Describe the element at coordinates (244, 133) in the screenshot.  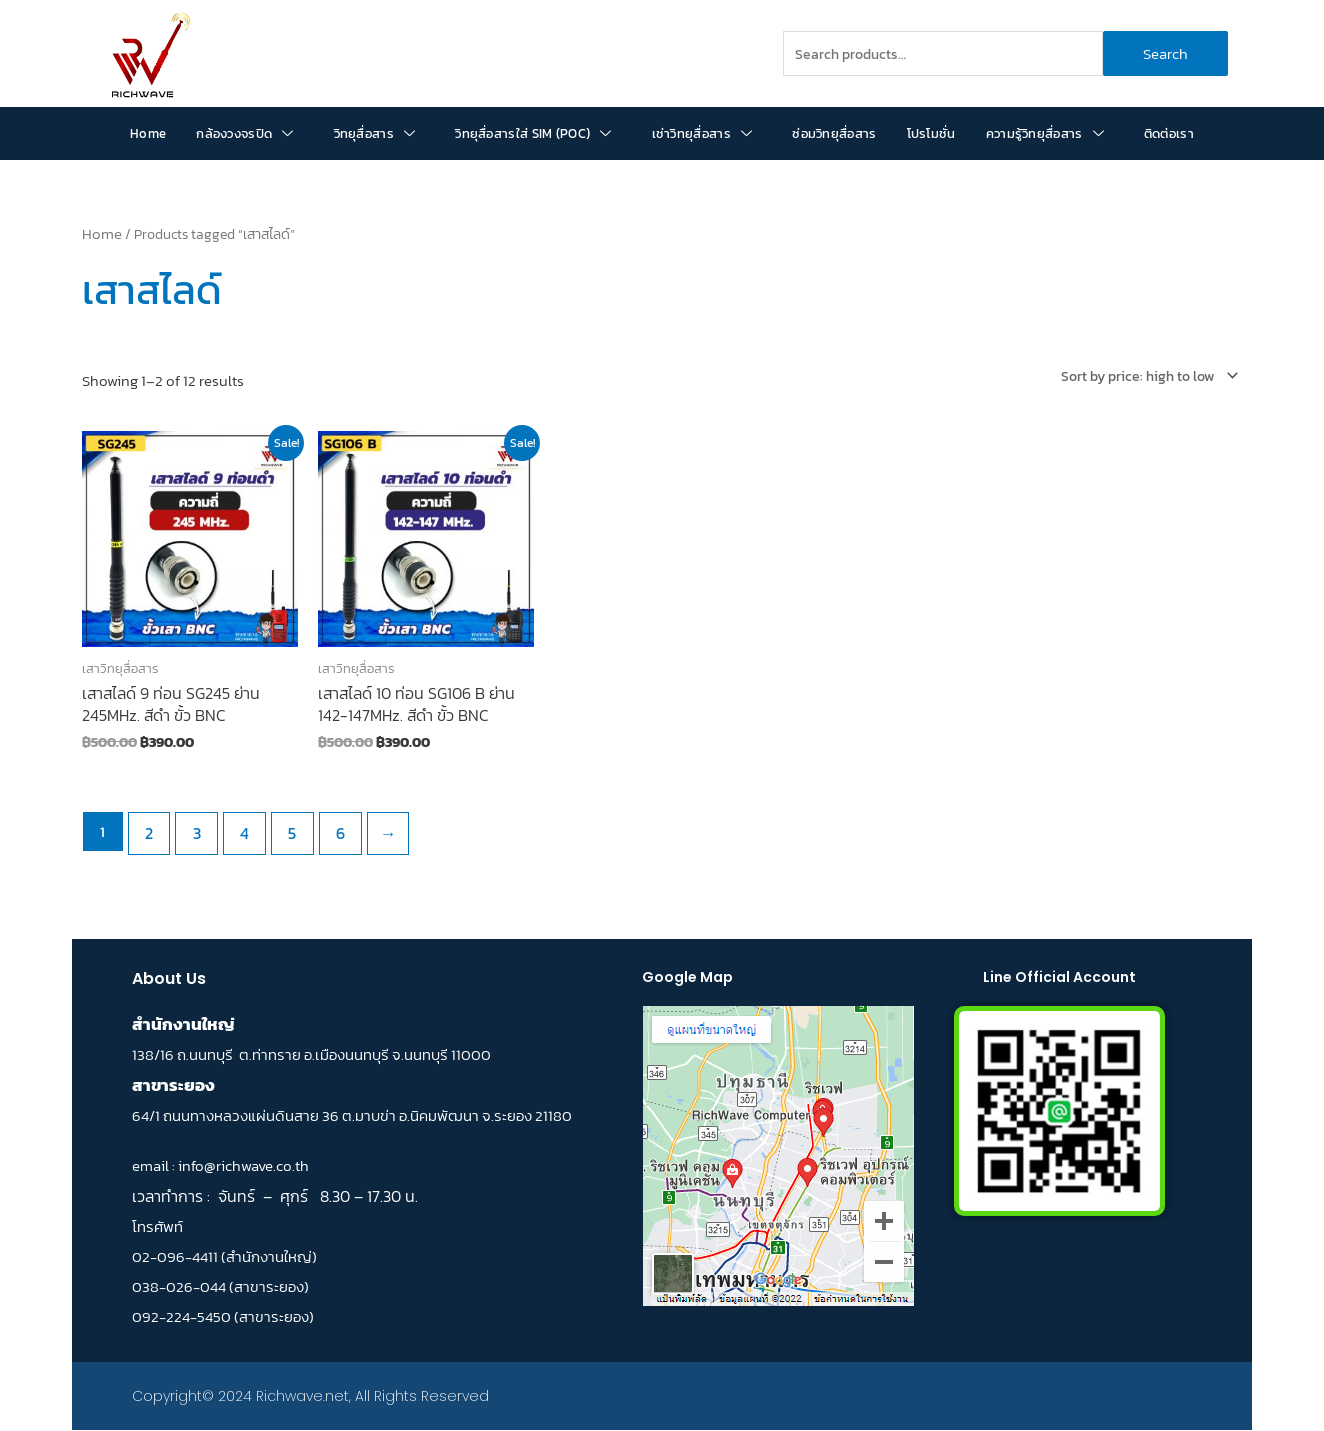
I see `กล้องวงจรปิด` at that location.